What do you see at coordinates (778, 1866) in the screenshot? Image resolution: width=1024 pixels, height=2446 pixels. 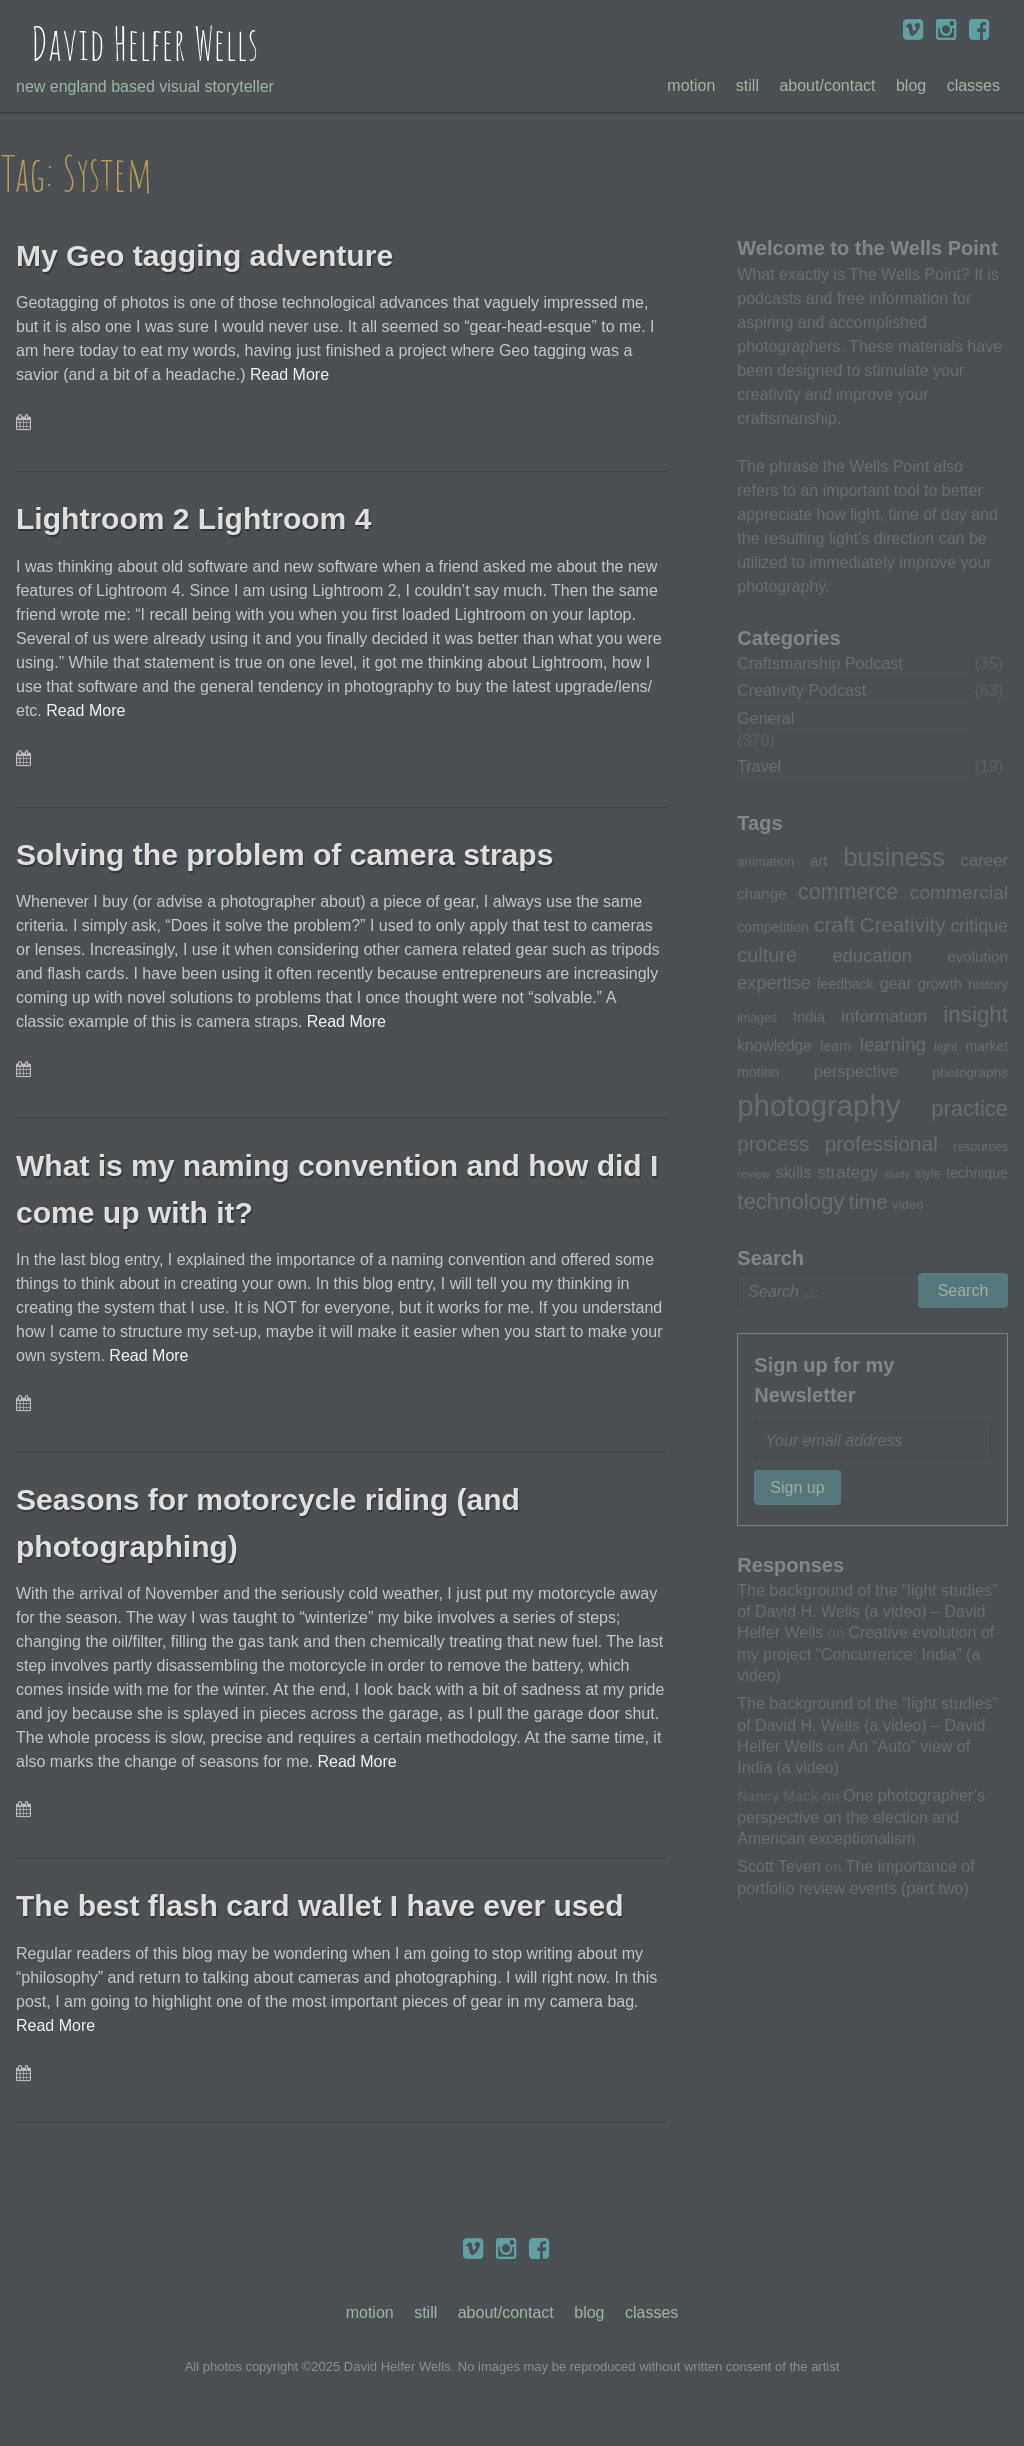 I see `Scott Teven` at bounding box center [778, 1866].